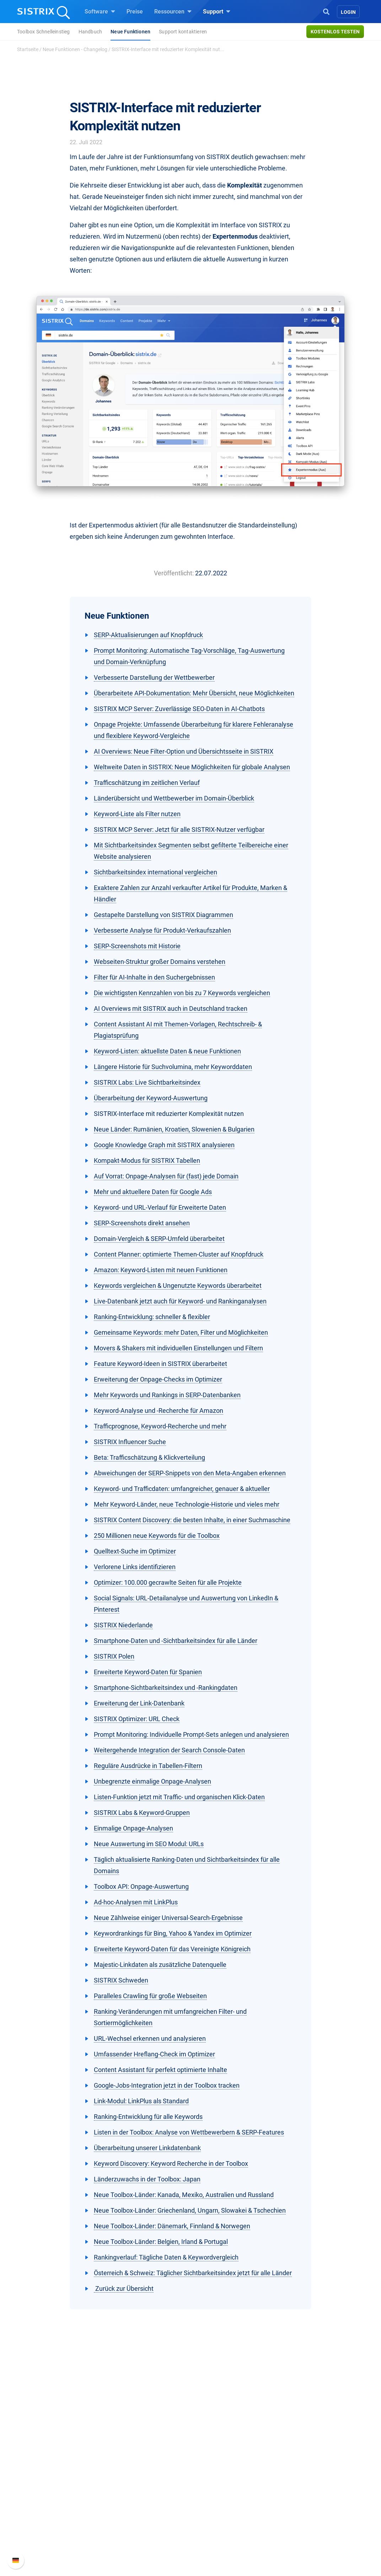 The image size is (381, 2576). What do you see at coordinates (148, 2116) in the screenshot?
I see `Ranking-Entwicklung für alle Keywords` at bounding box center [148, 2116].